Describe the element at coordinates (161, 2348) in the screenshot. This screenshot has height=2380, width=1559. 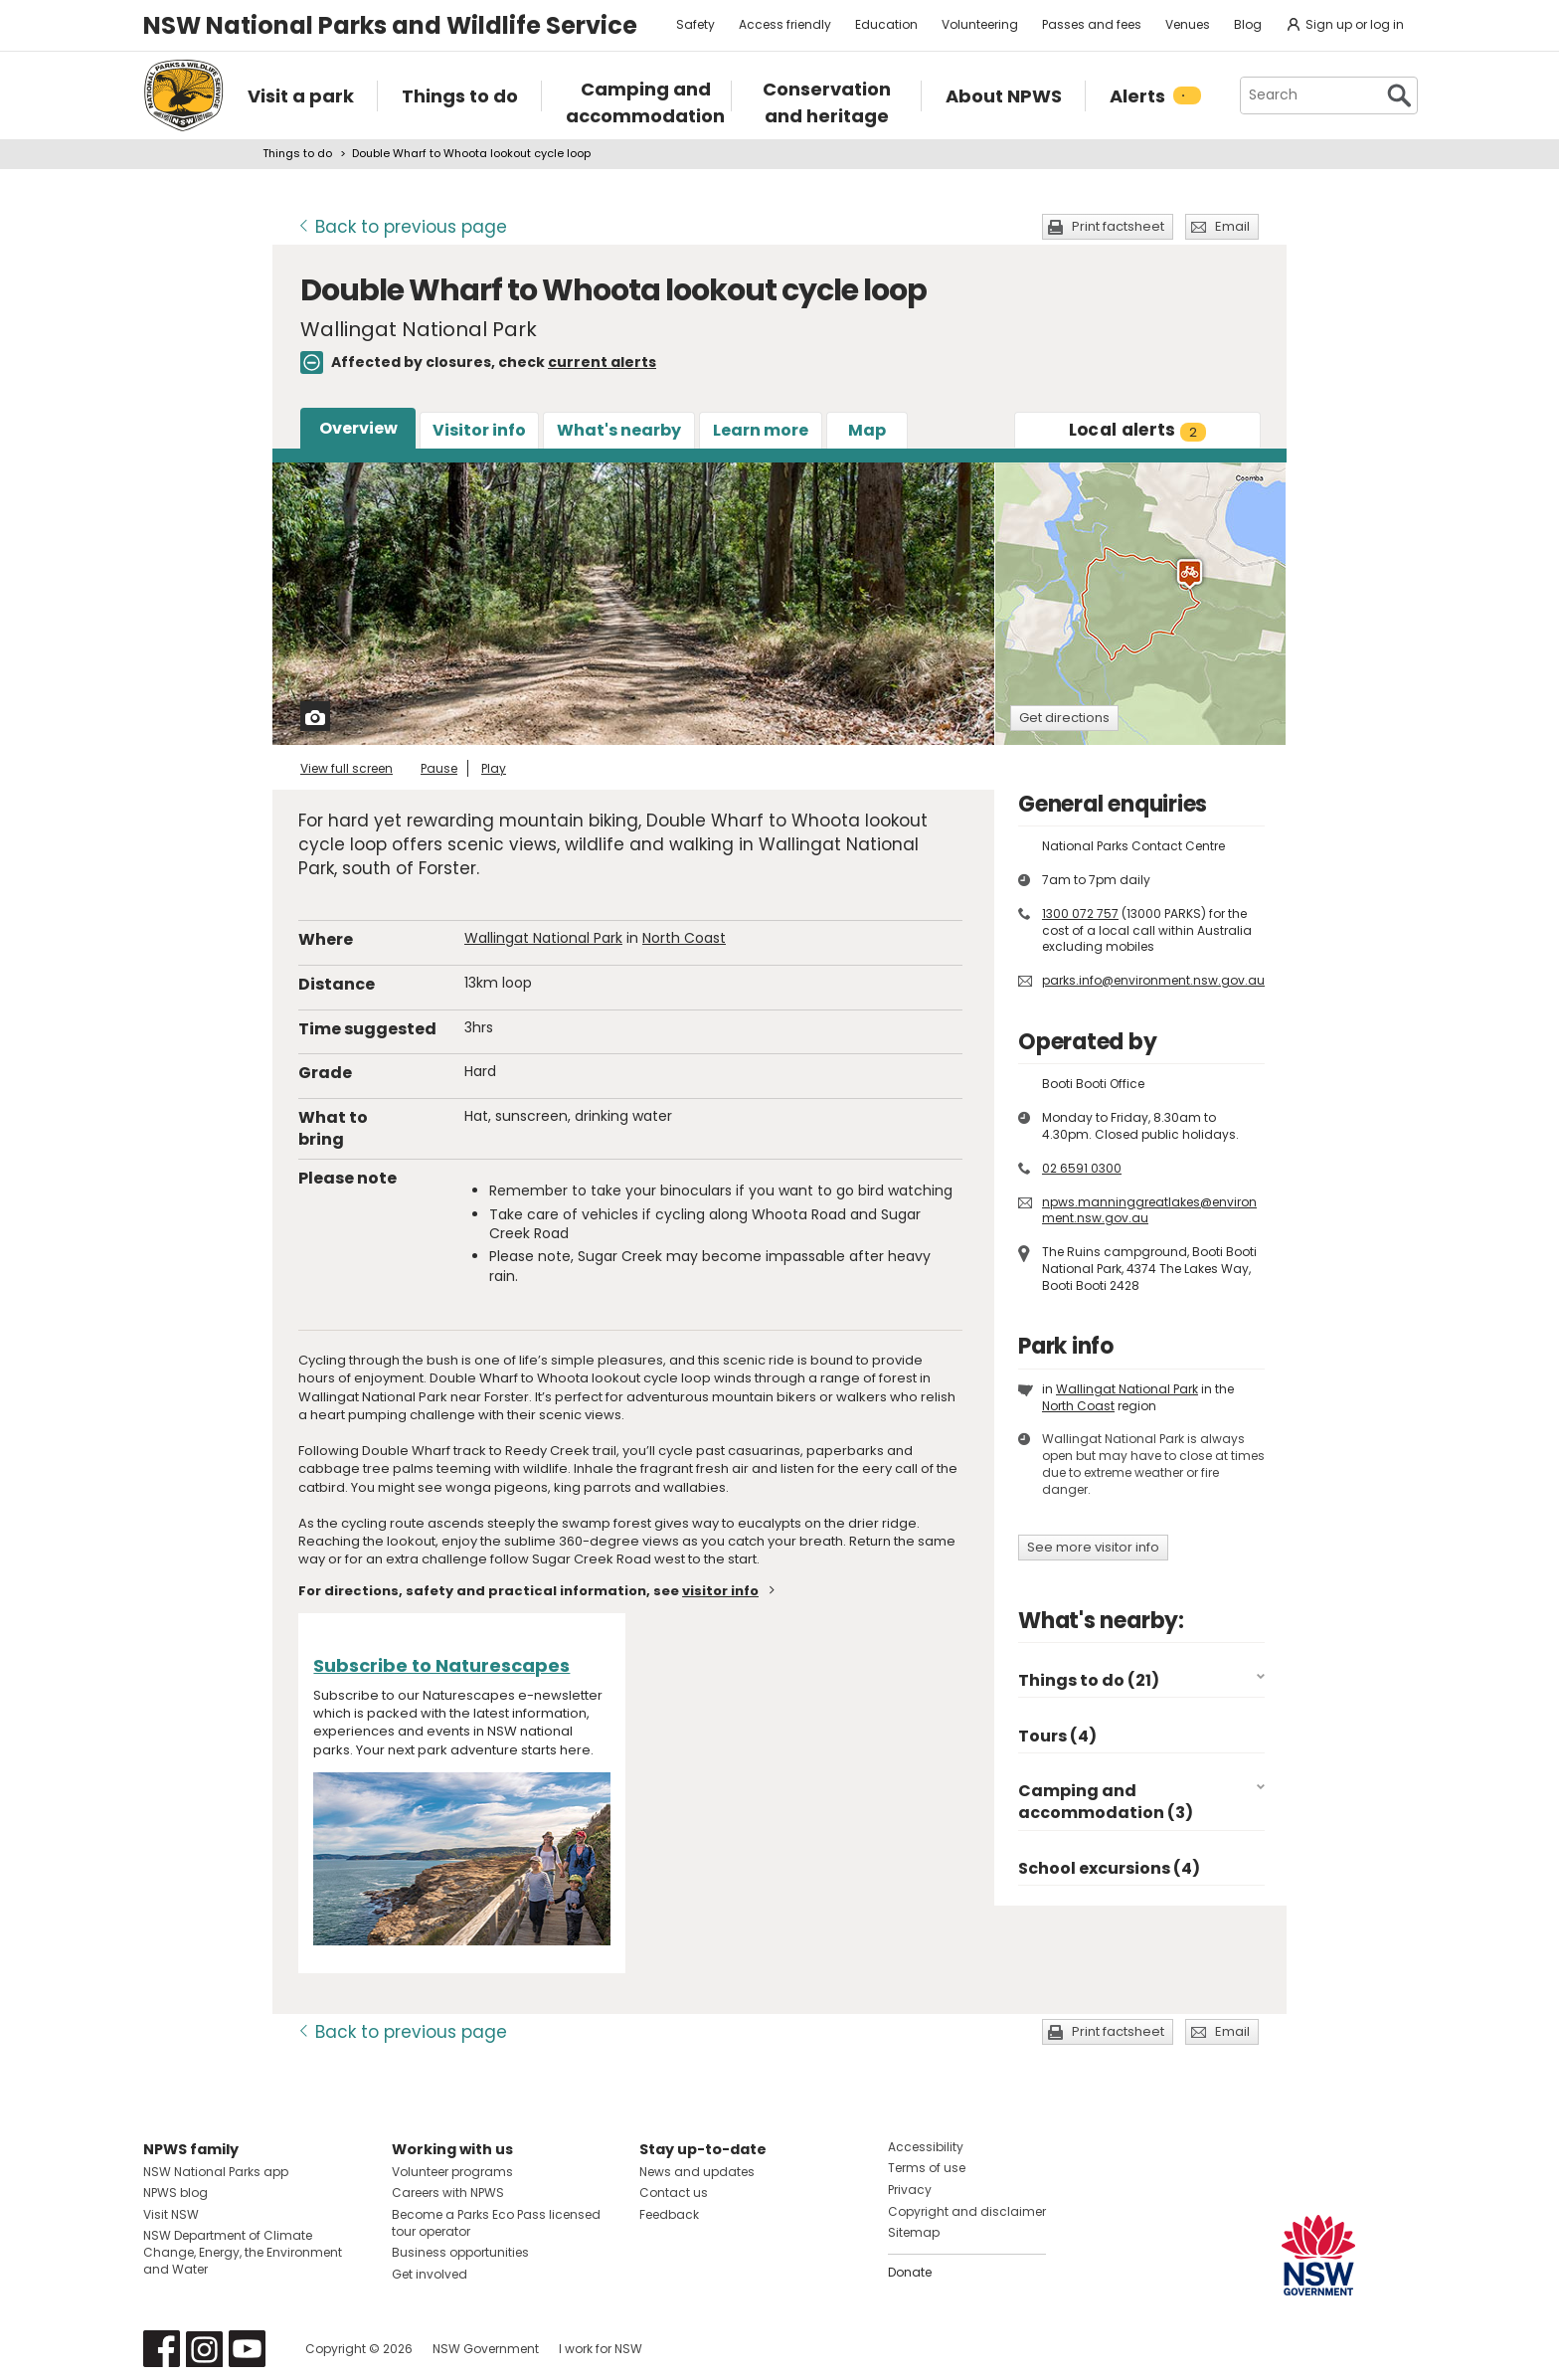
I see `Visit NSW National Parks on Facebook` at that location.